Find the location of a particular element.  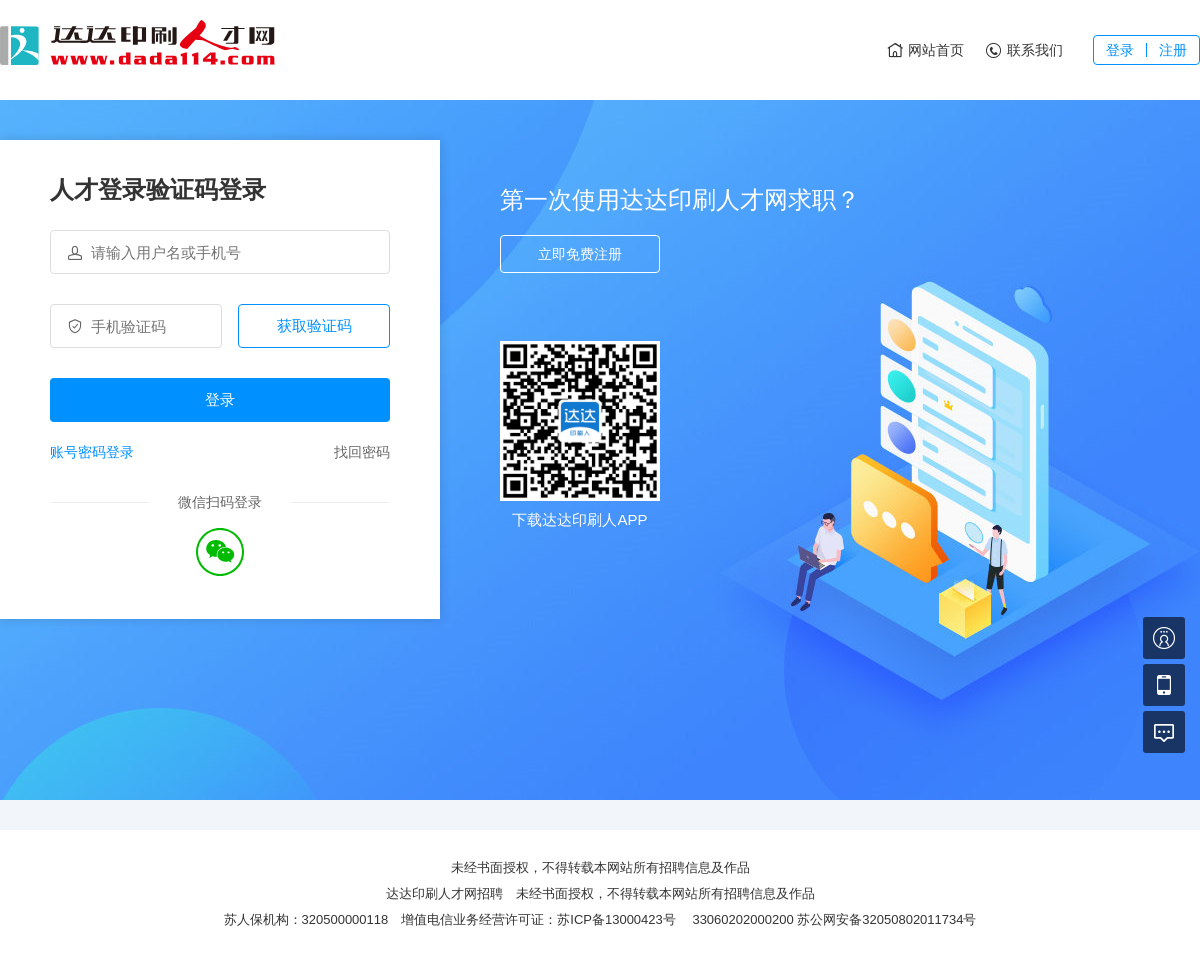

注册 is located at coordinates (1173, 50).